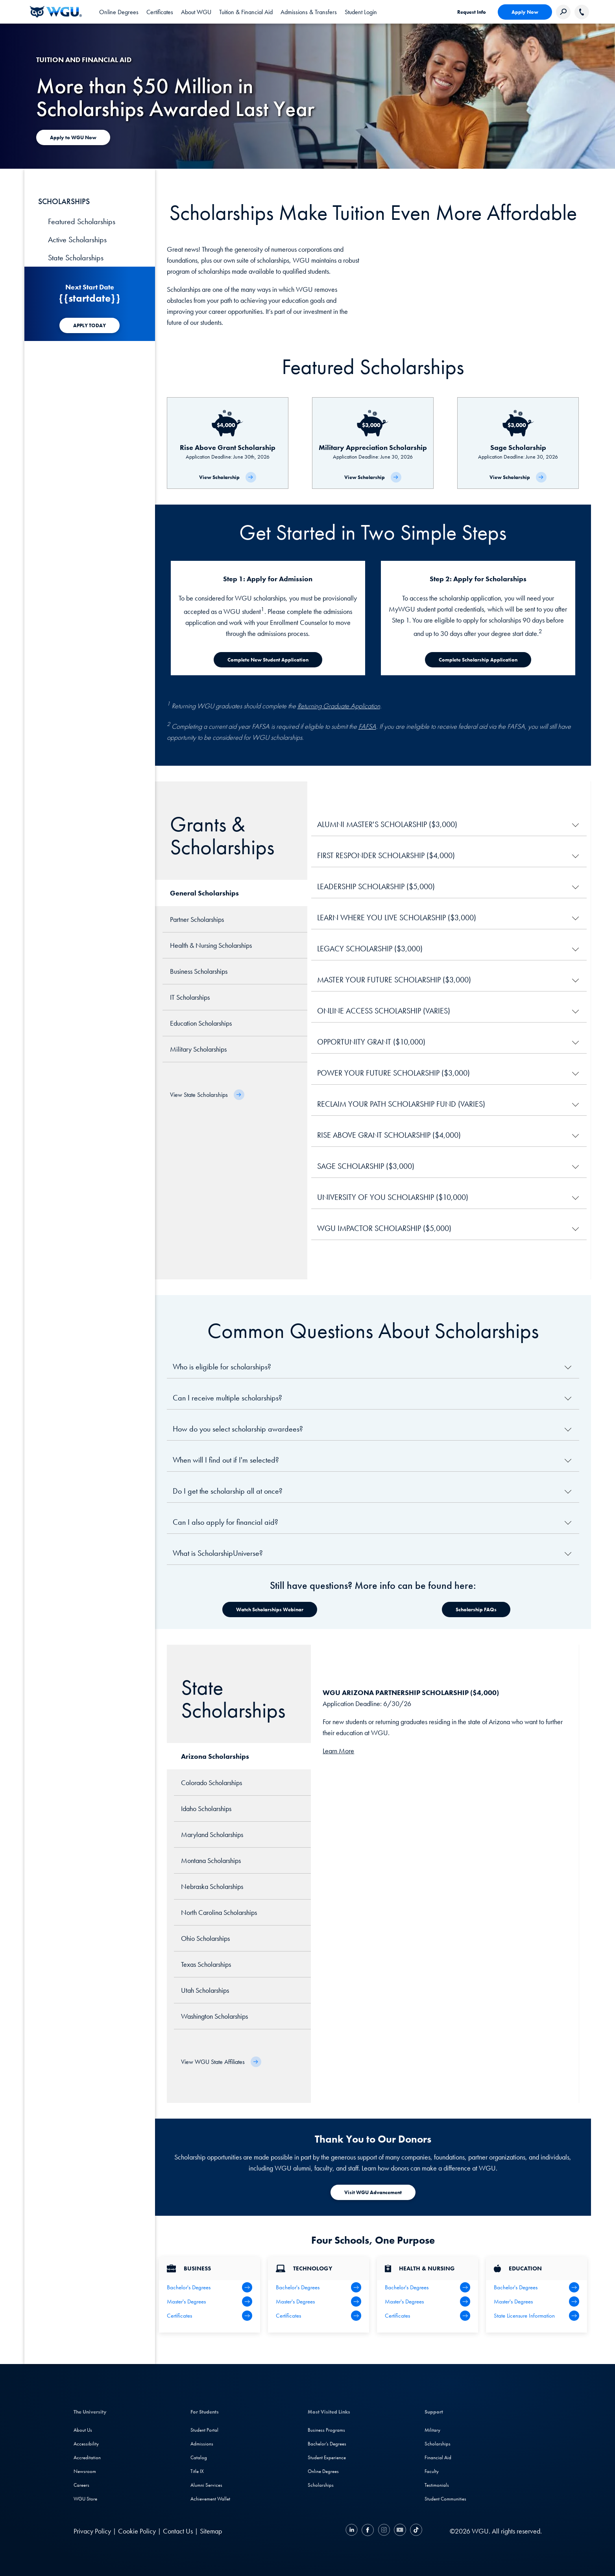  I want to click on Title IX, so click(197, 2471).